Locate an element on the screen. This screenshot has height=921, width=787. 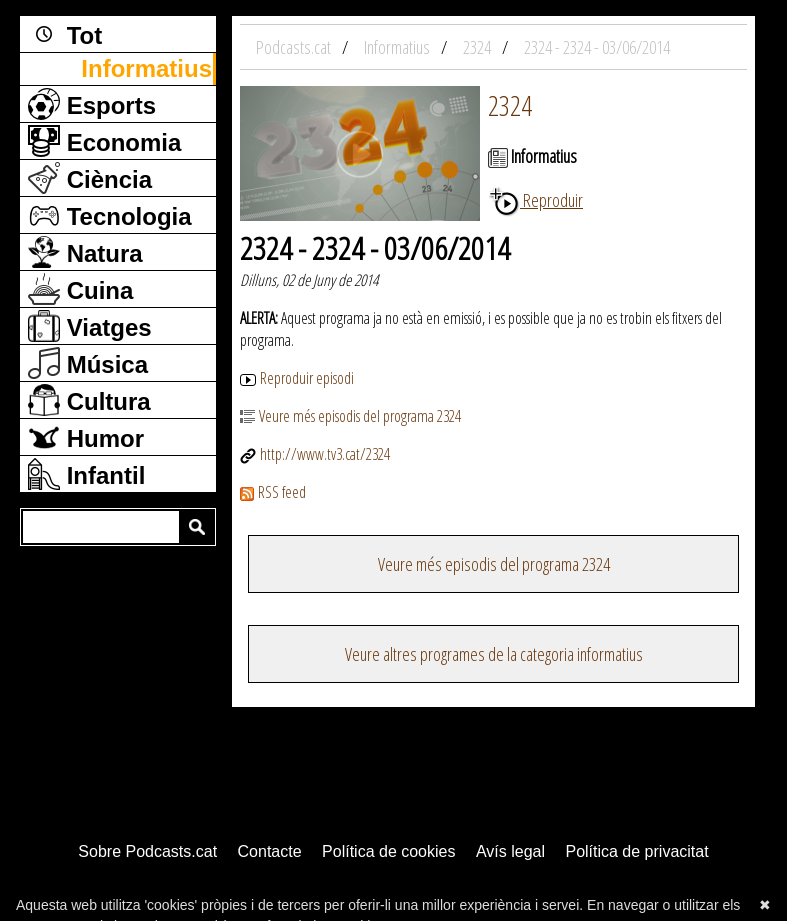
Economia is located at coordinates (104, 141).